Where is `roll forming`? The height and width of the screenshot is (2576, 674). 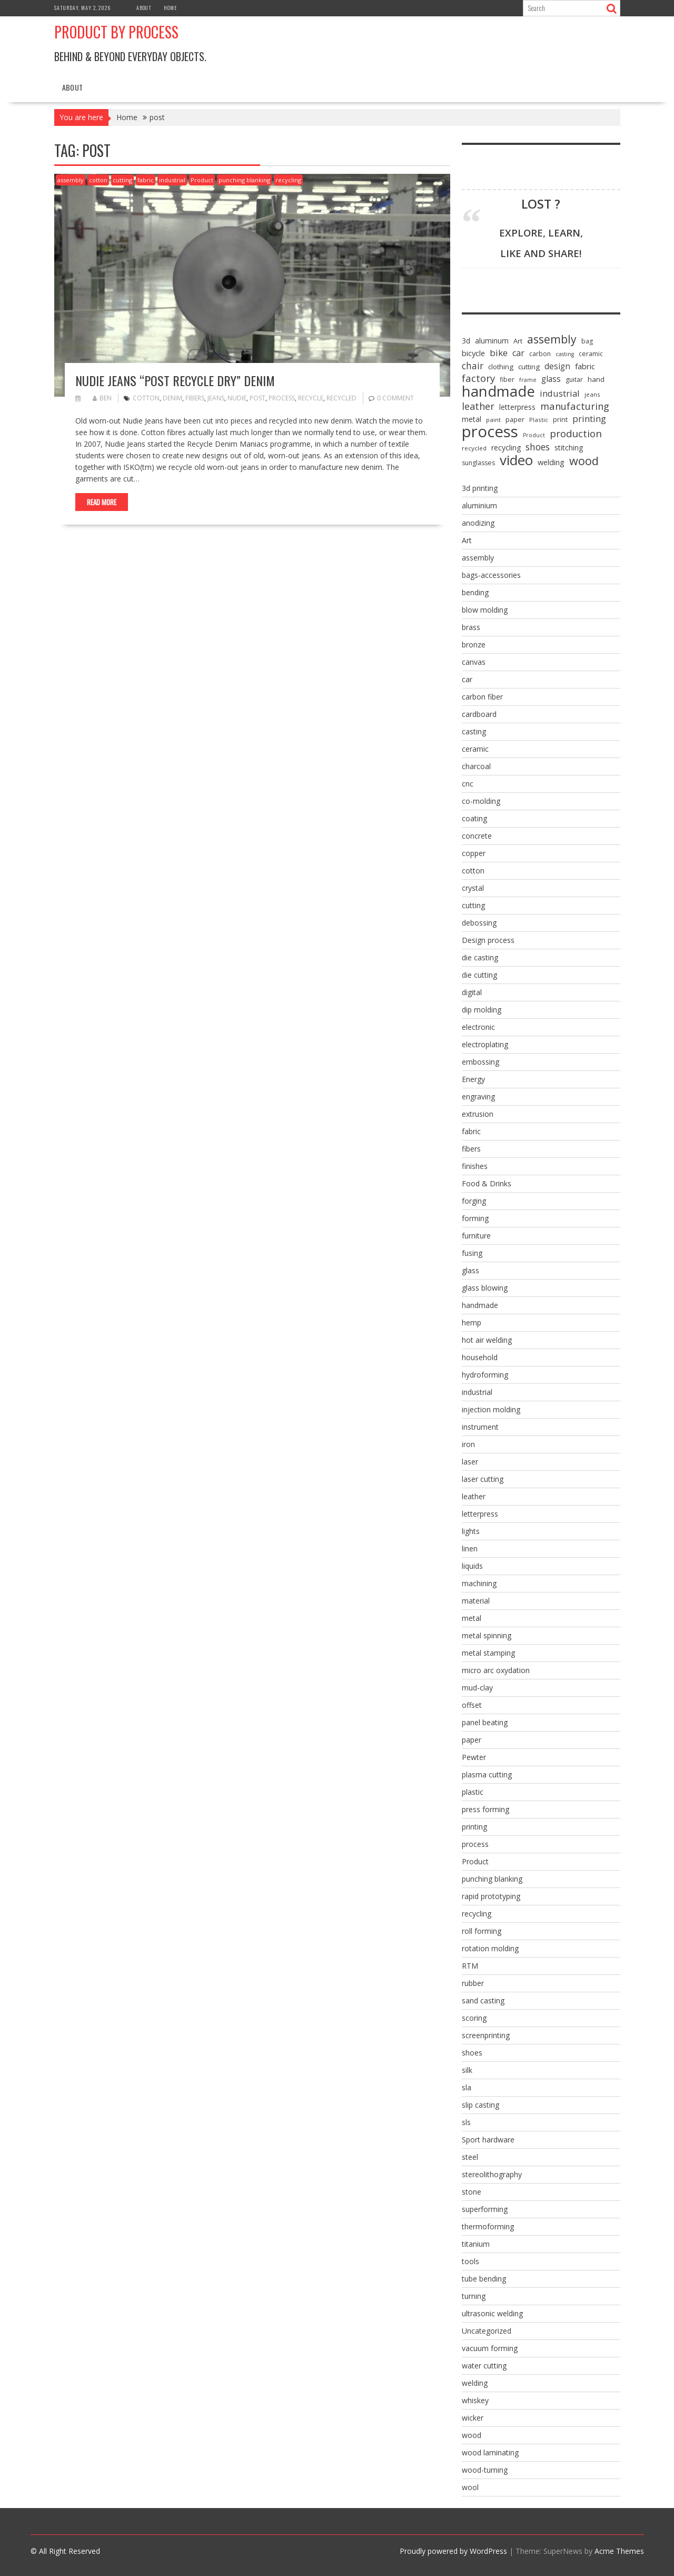
roll forming is located at coordinates (481, 1931).